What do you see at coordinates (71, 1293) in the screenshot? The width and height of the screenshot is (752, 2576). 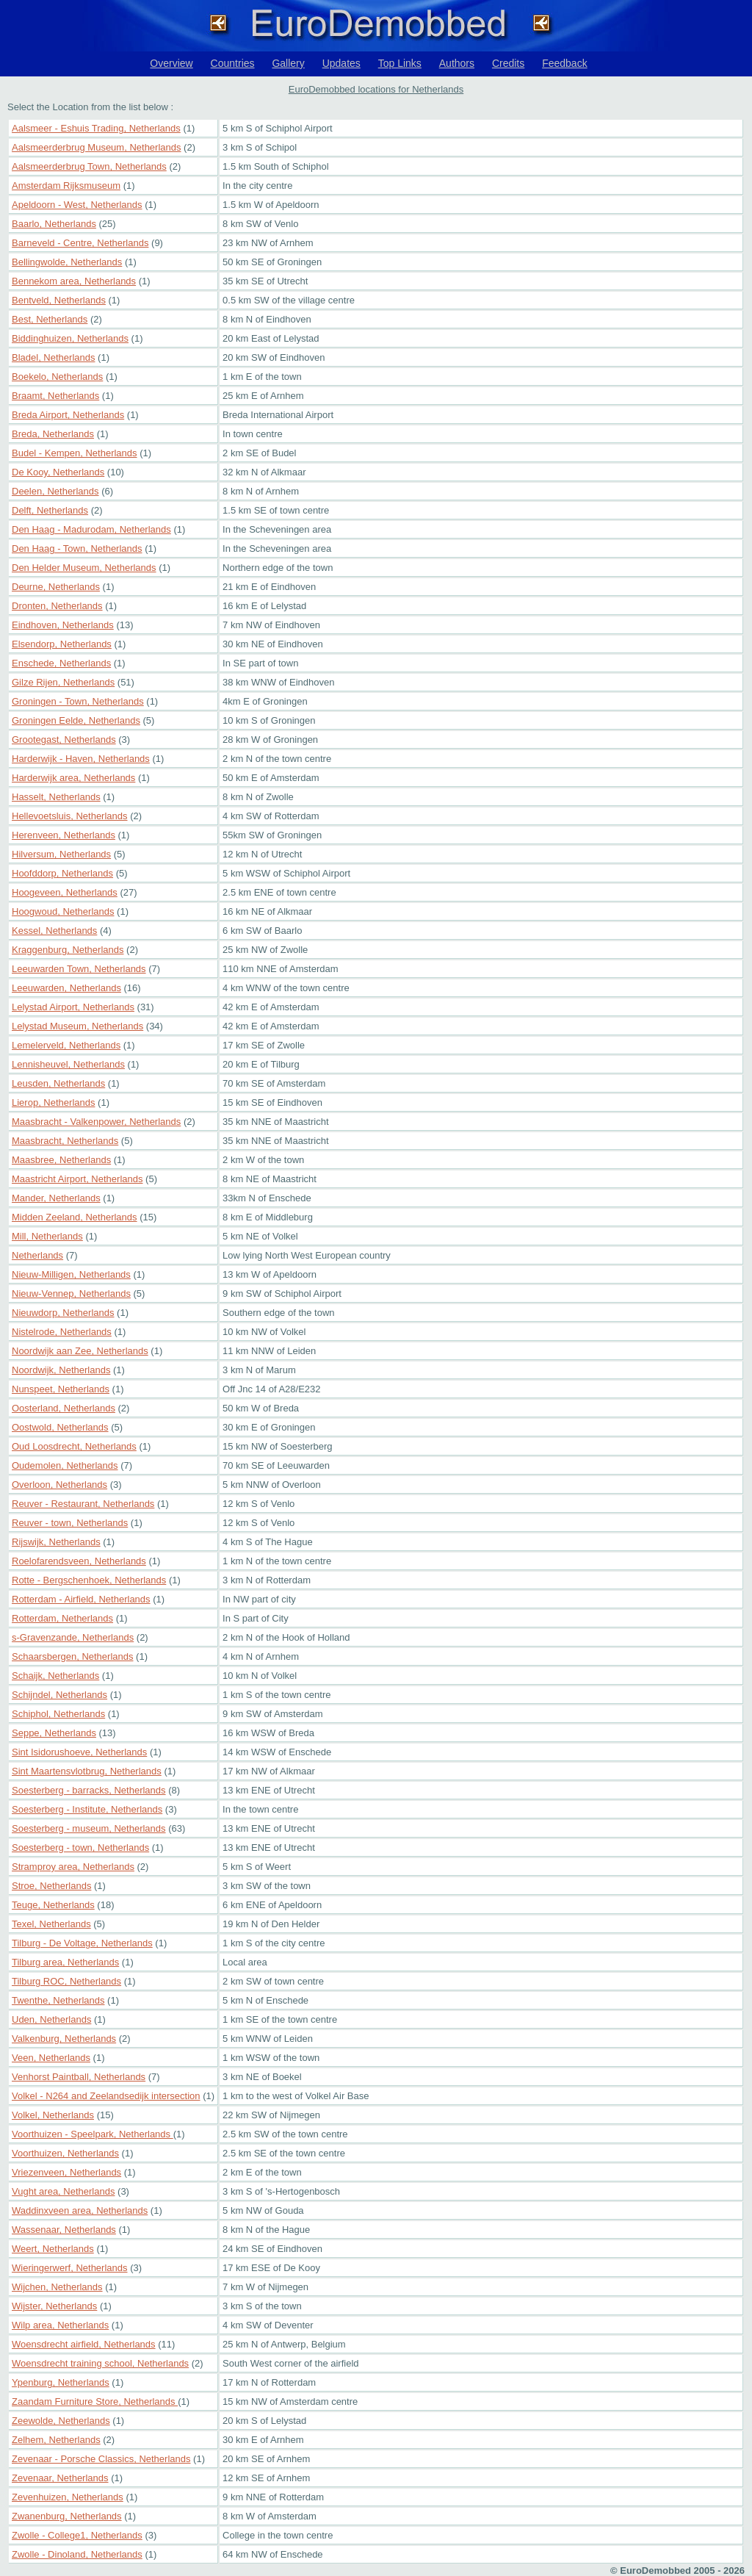 I see `Nieuw-Vennep, Netherlands` at bounding box center [71, 1293].